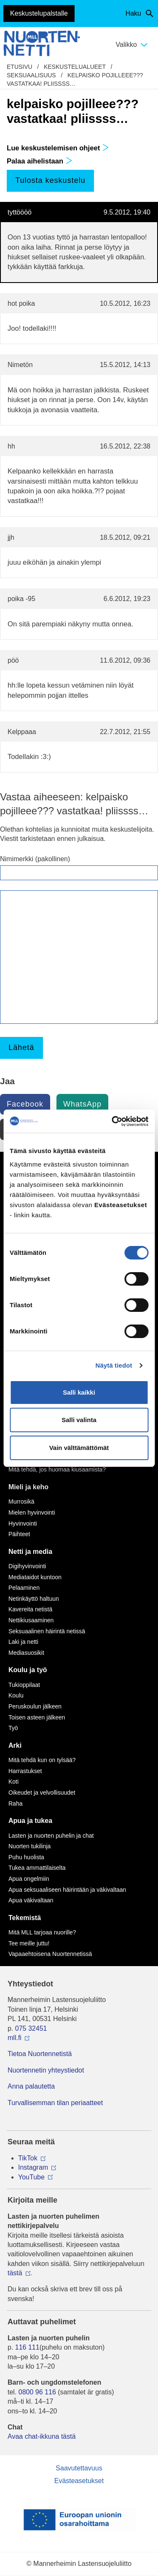 This screenshot has height=2576, width=158. What do you see at coordinates (23, 1641) in the screenshot?
I see `Laki ja netti` at bounding box center [23, 1641].